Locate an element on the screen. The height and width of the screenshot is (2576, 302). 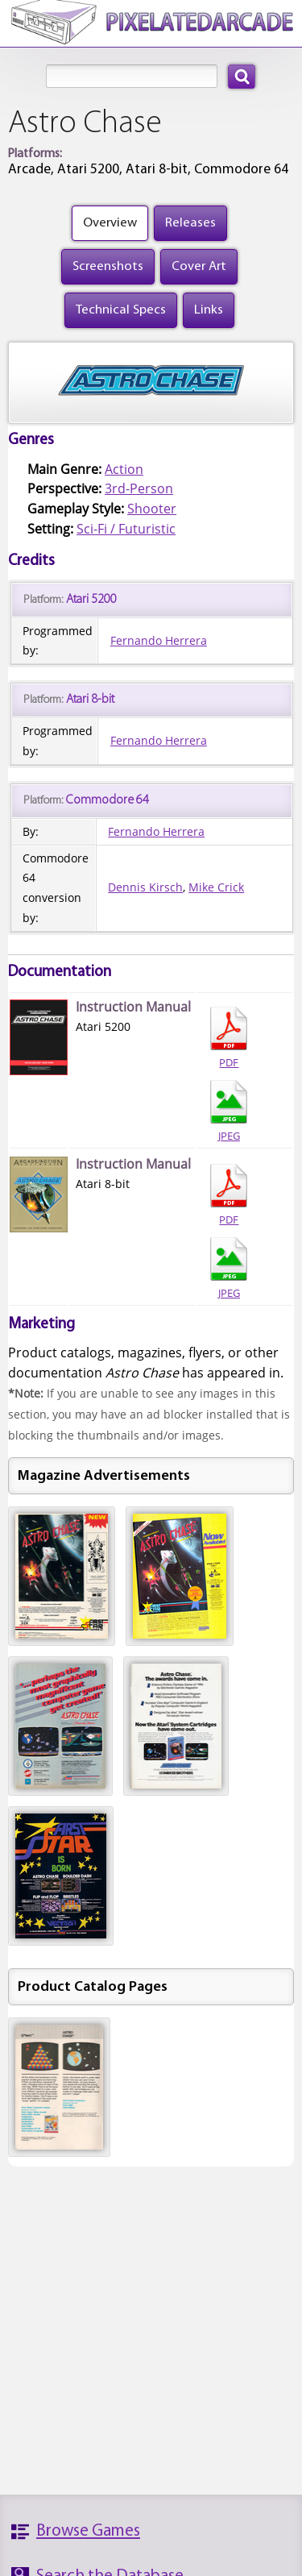
Cover Art is located at coordinates (199, 266).